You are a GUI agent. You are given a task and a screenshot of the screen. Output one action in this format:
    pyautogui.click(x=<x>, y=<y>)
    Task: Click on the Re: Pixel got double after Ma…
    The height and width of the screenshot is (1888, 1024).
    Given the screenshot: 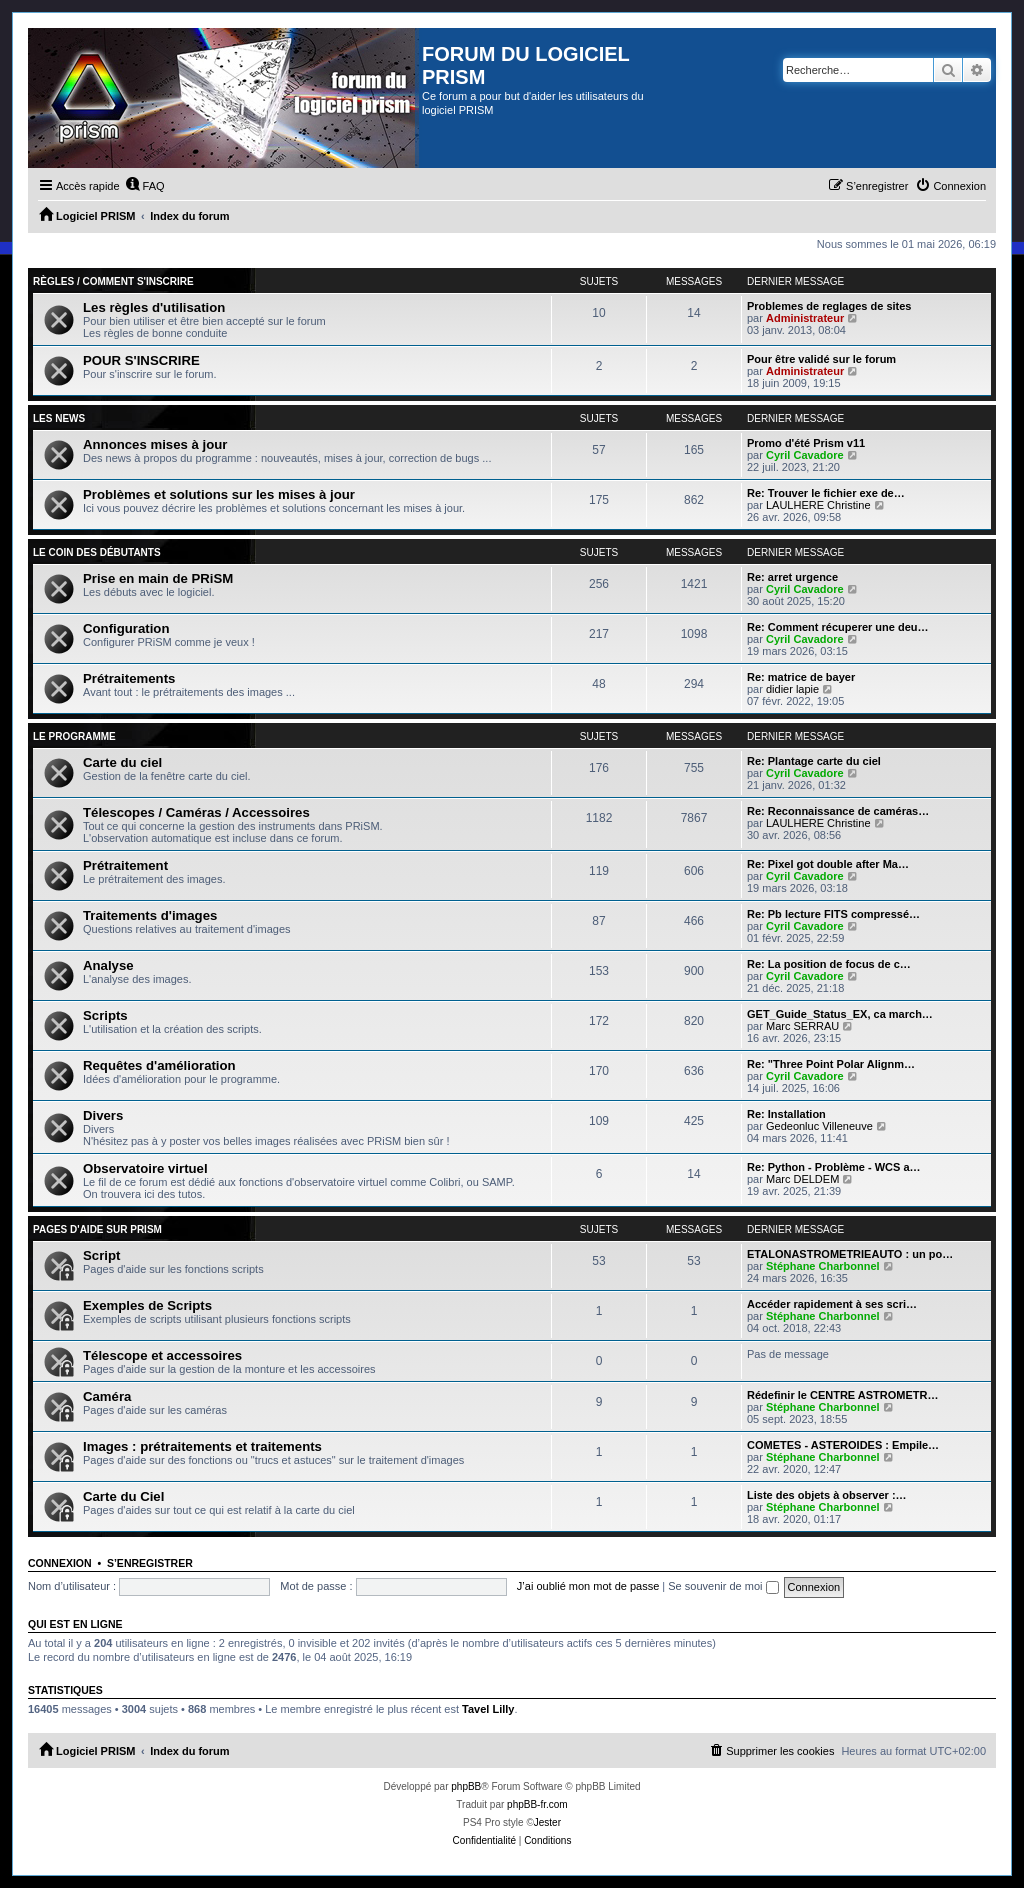 What is the action you would take?
    pyautogui.click(x=828, y=864)
    